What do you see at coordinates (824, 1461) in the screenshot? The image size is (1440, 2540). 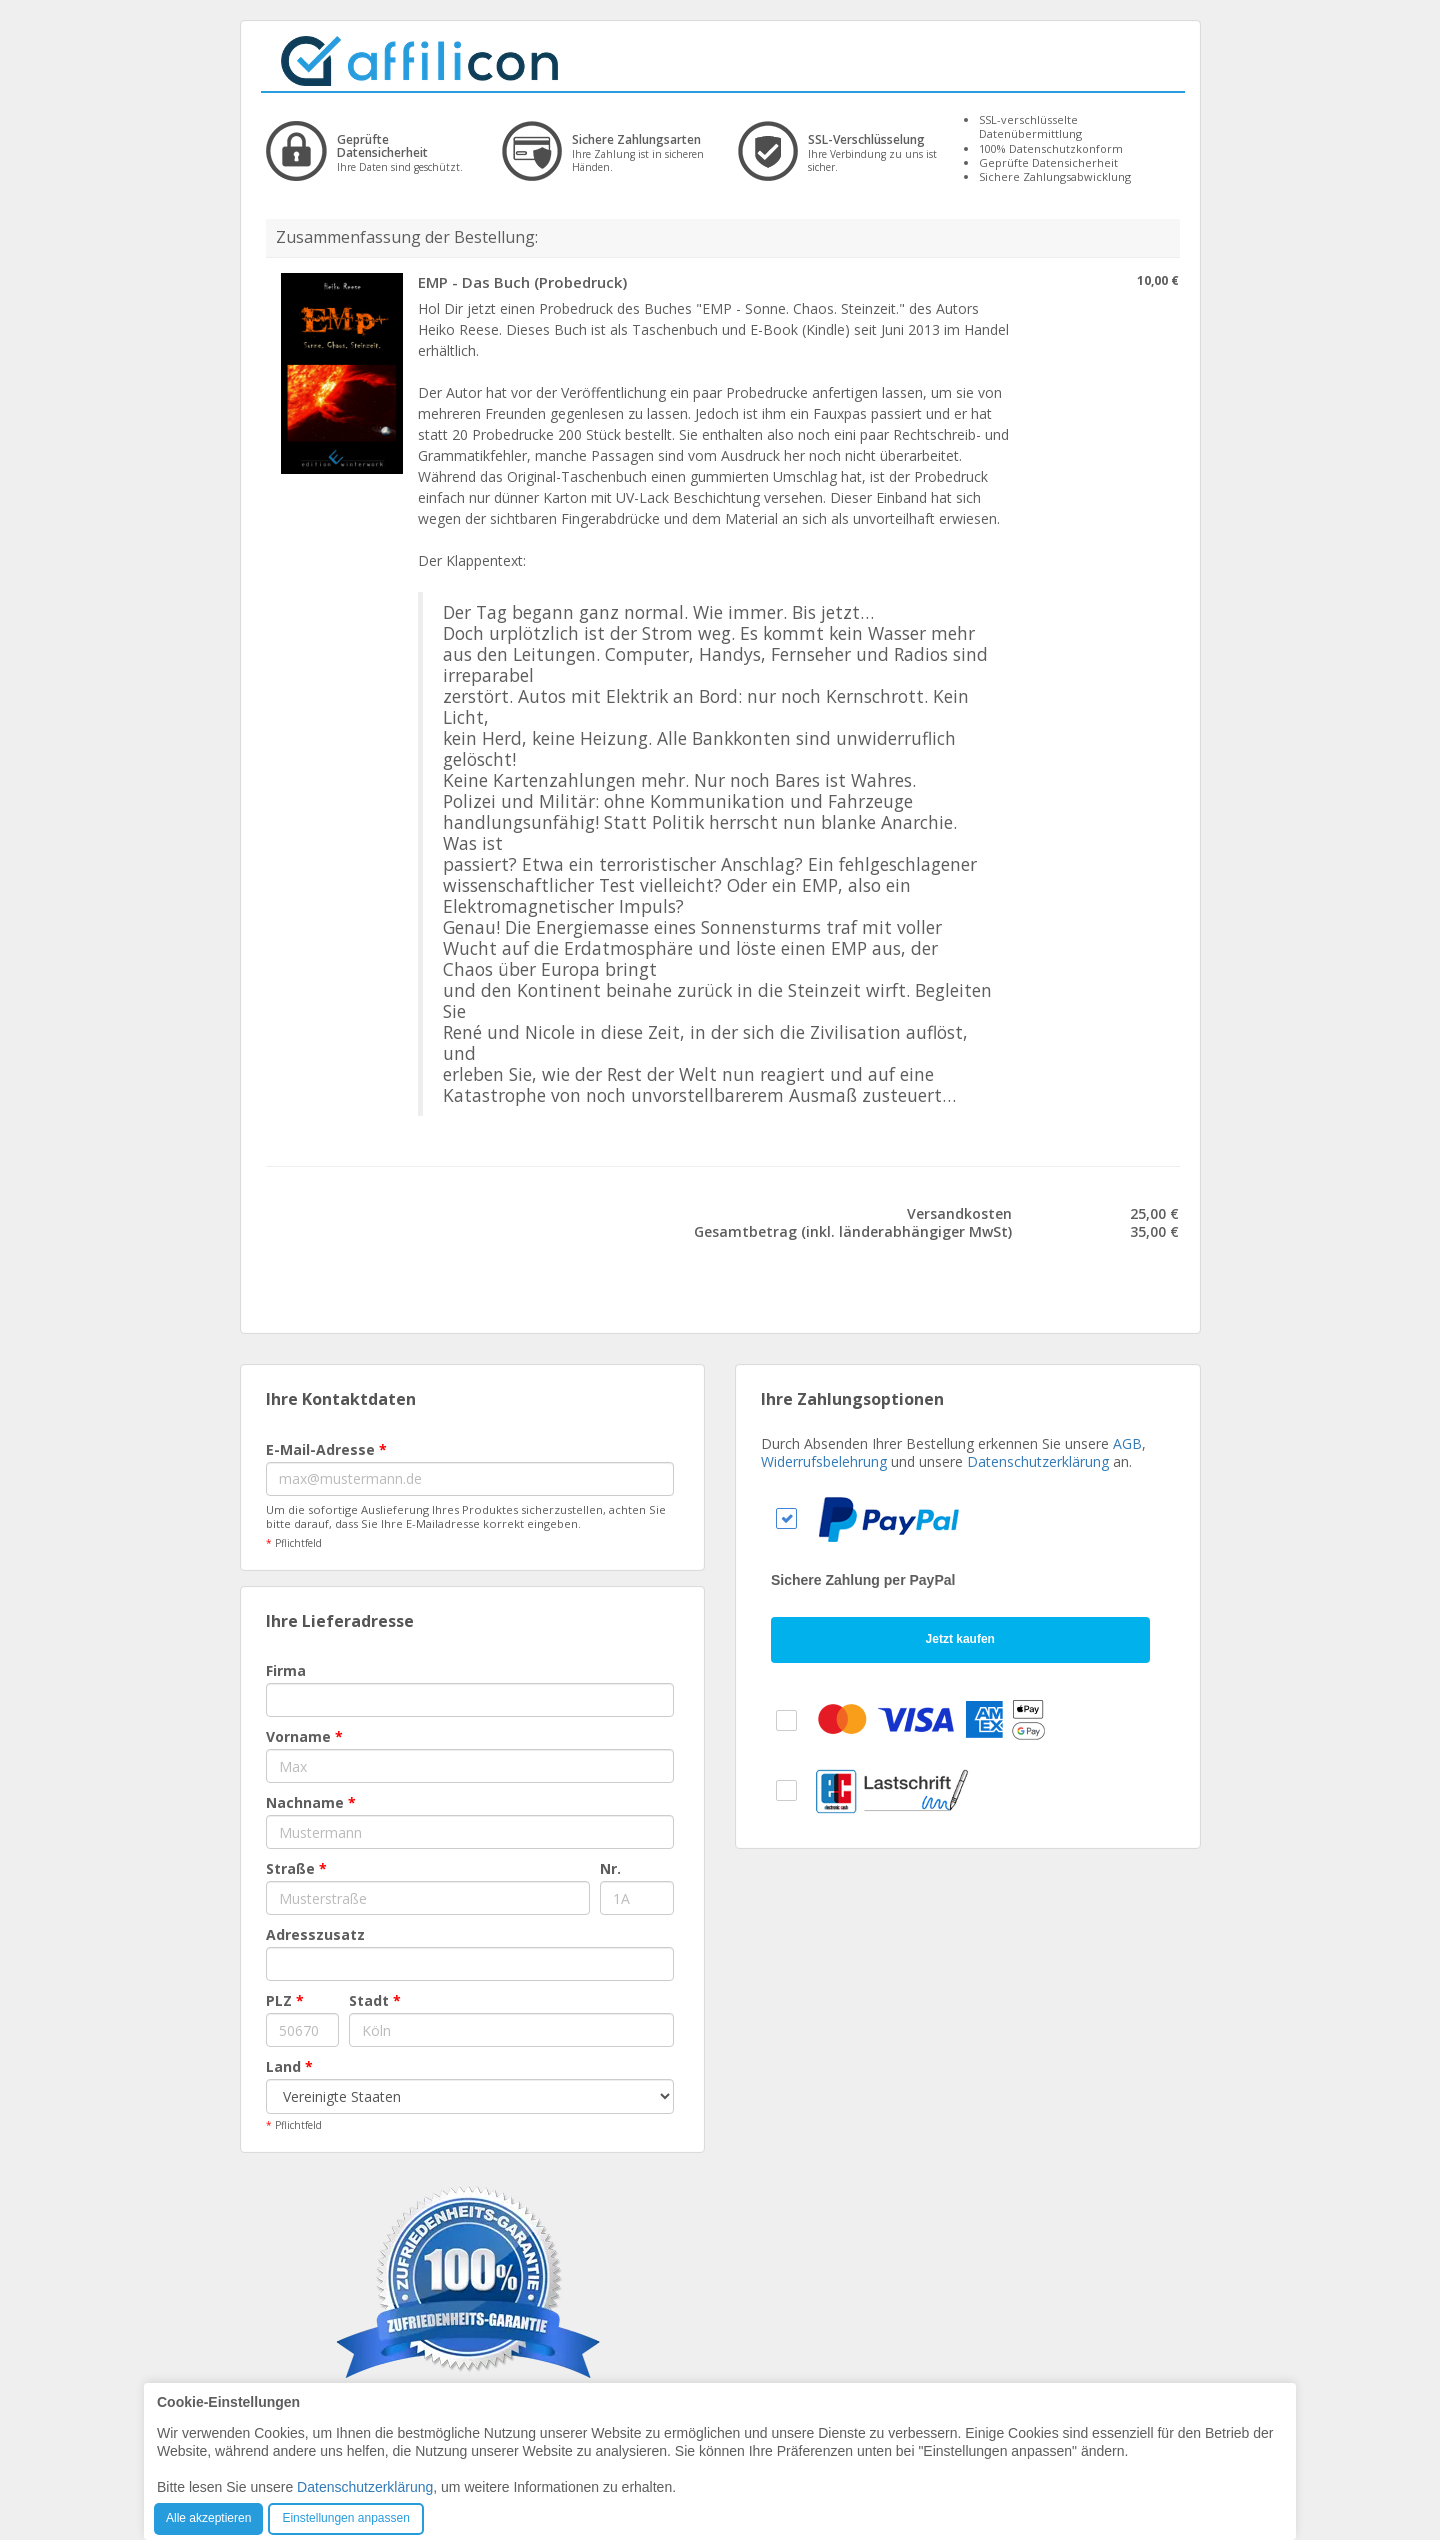 I see `Widerrufsbelehrung` at bounding box center [824, 1461].